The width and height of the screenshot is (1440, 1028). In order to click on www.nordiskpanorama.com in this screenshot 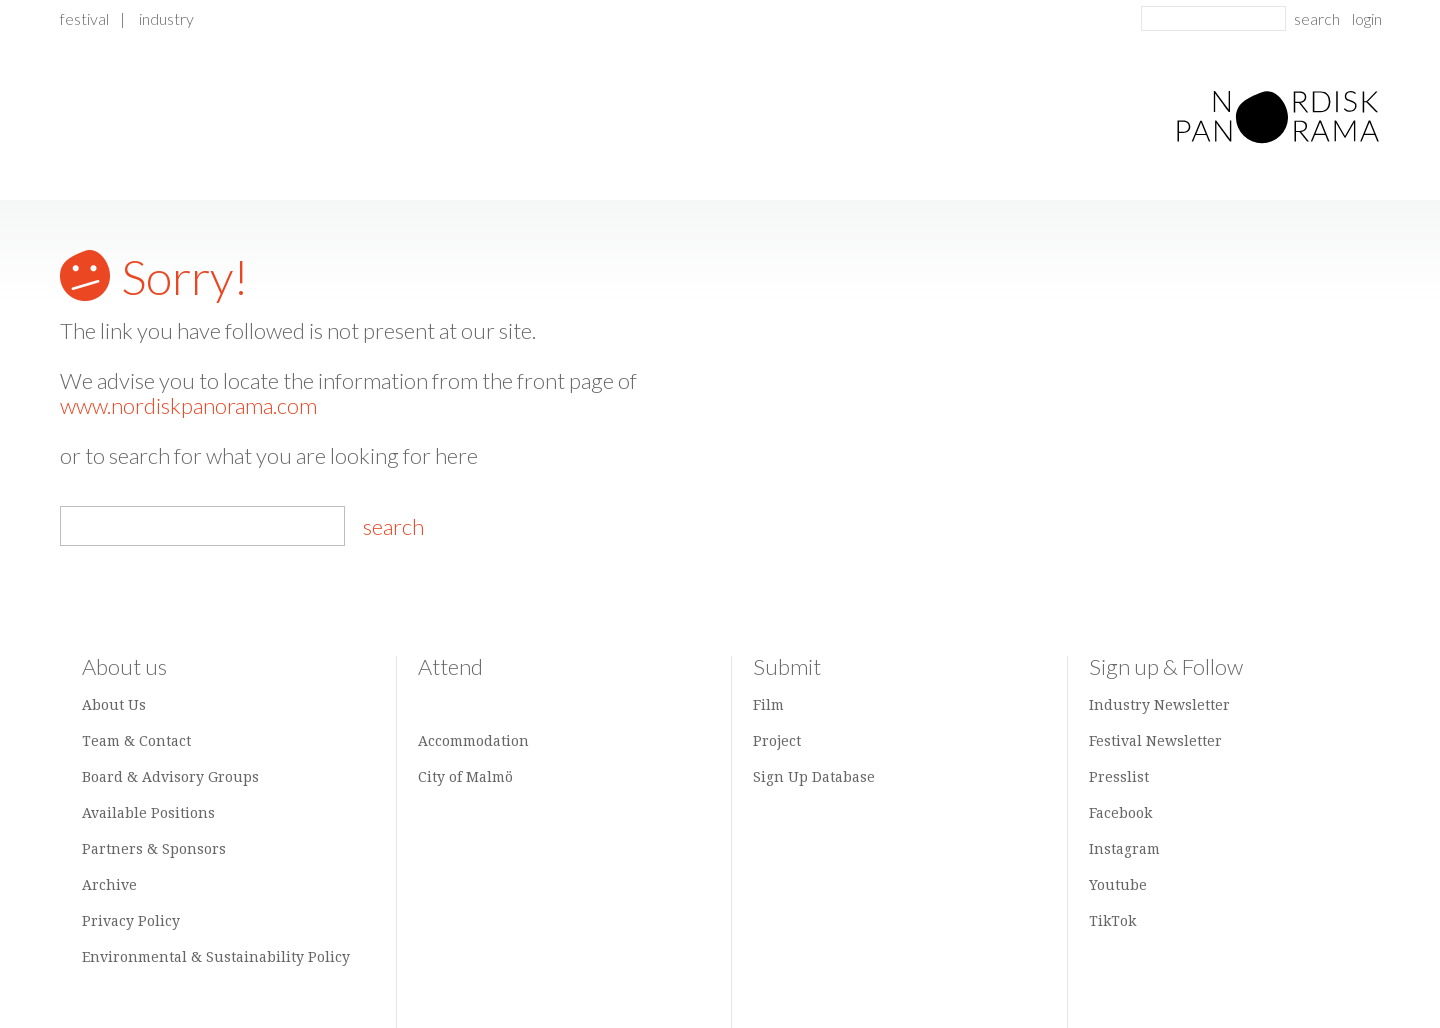, I will do `click(188, 405)`.